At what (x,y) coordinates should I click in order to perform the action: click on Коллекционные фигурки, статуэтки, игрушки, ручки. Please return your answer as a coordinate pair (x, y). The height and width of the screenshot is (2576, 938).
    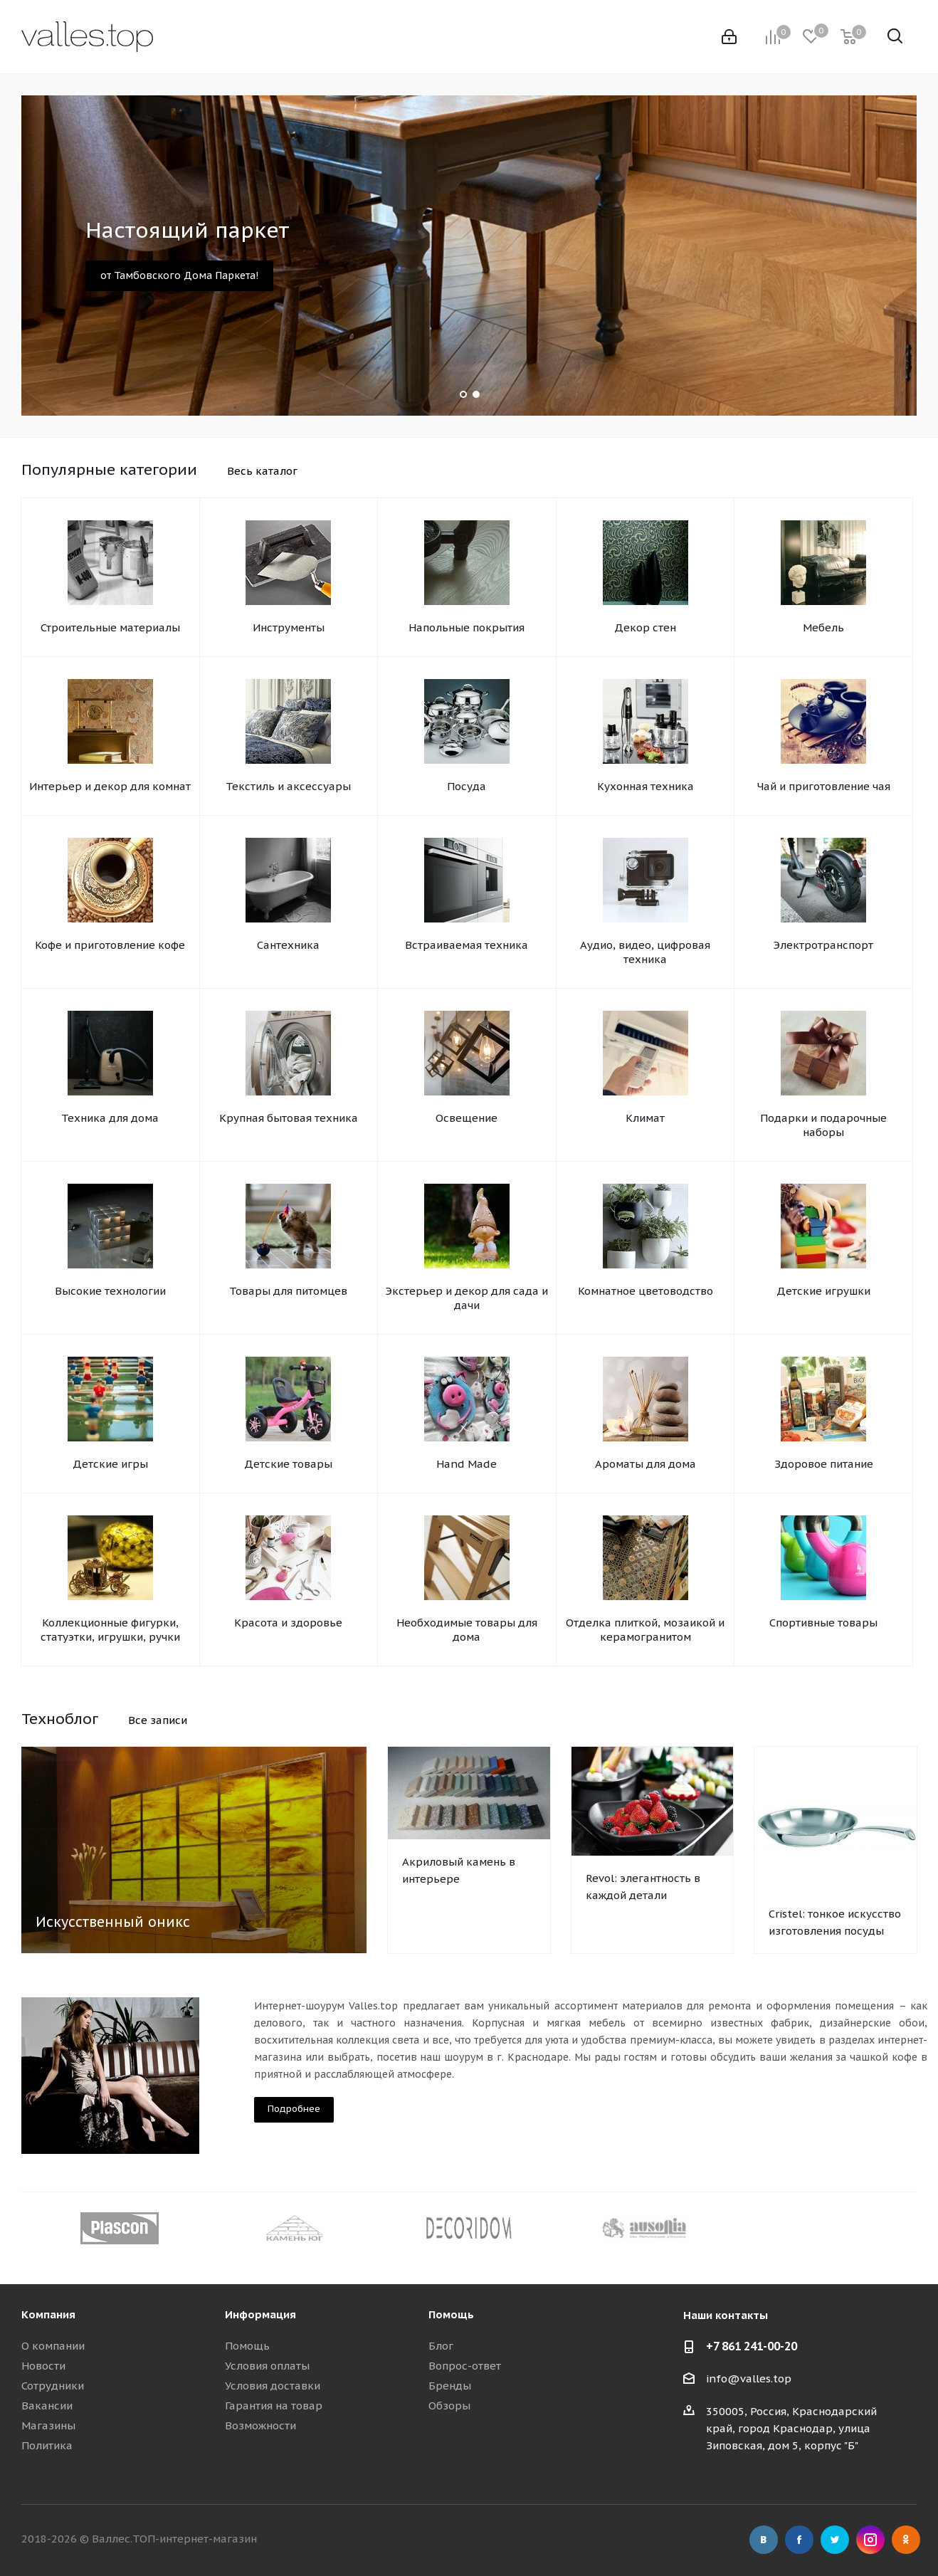
    Looking at the image, I should click on (110, 1630).